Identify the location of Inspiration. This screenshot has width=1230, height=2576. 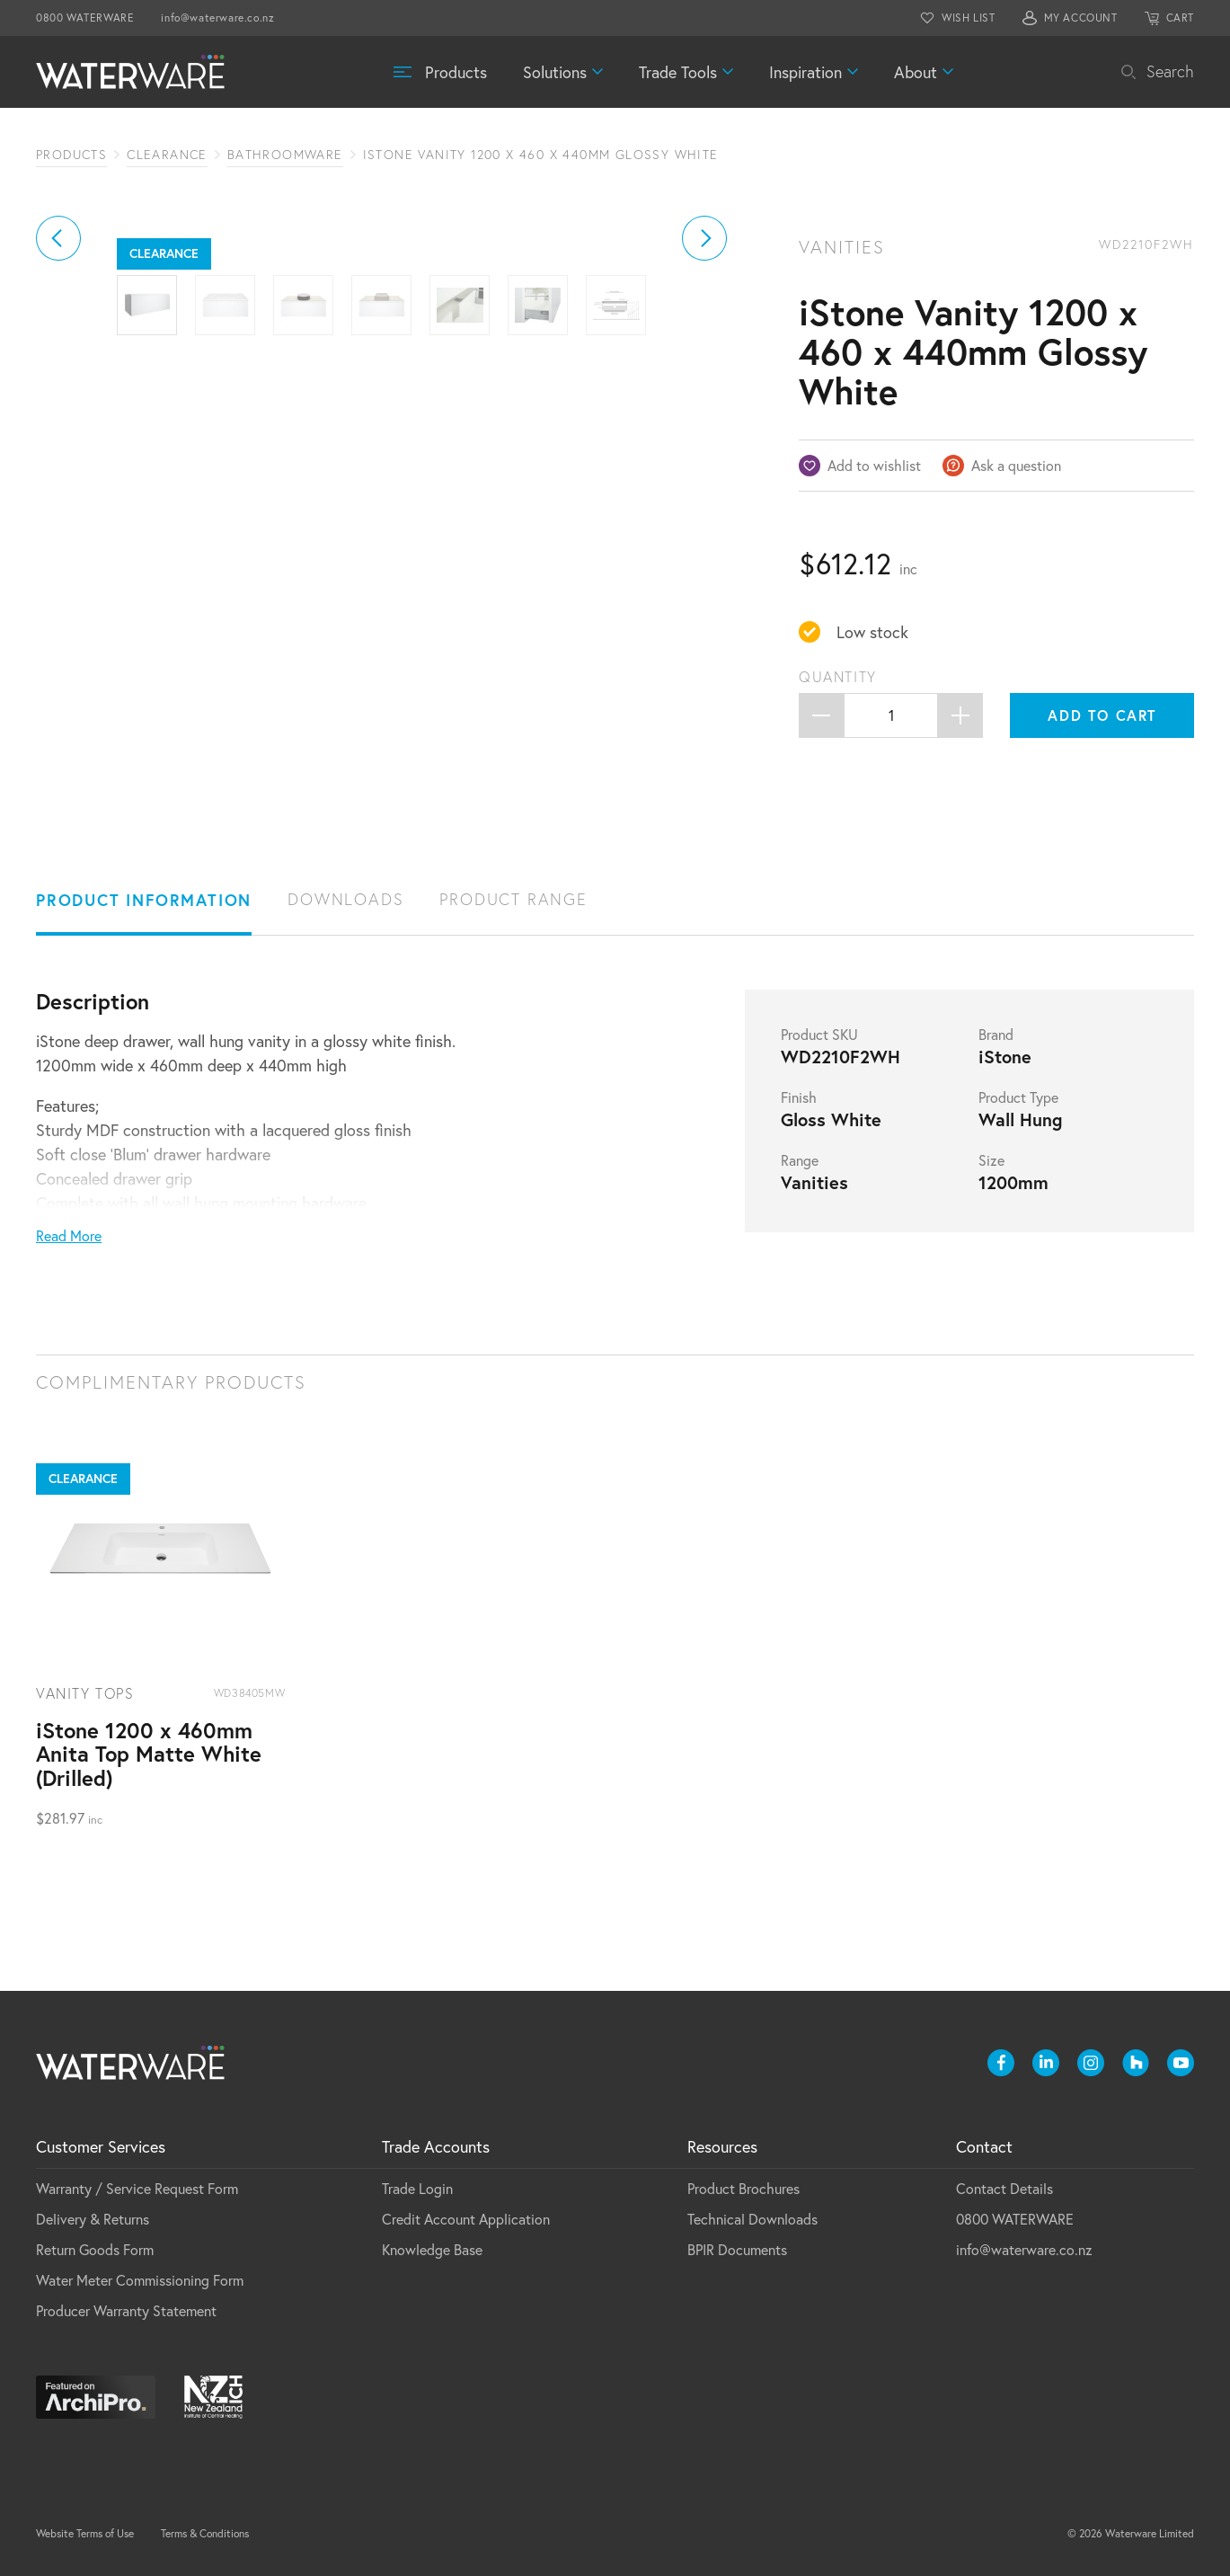
(805, 72).